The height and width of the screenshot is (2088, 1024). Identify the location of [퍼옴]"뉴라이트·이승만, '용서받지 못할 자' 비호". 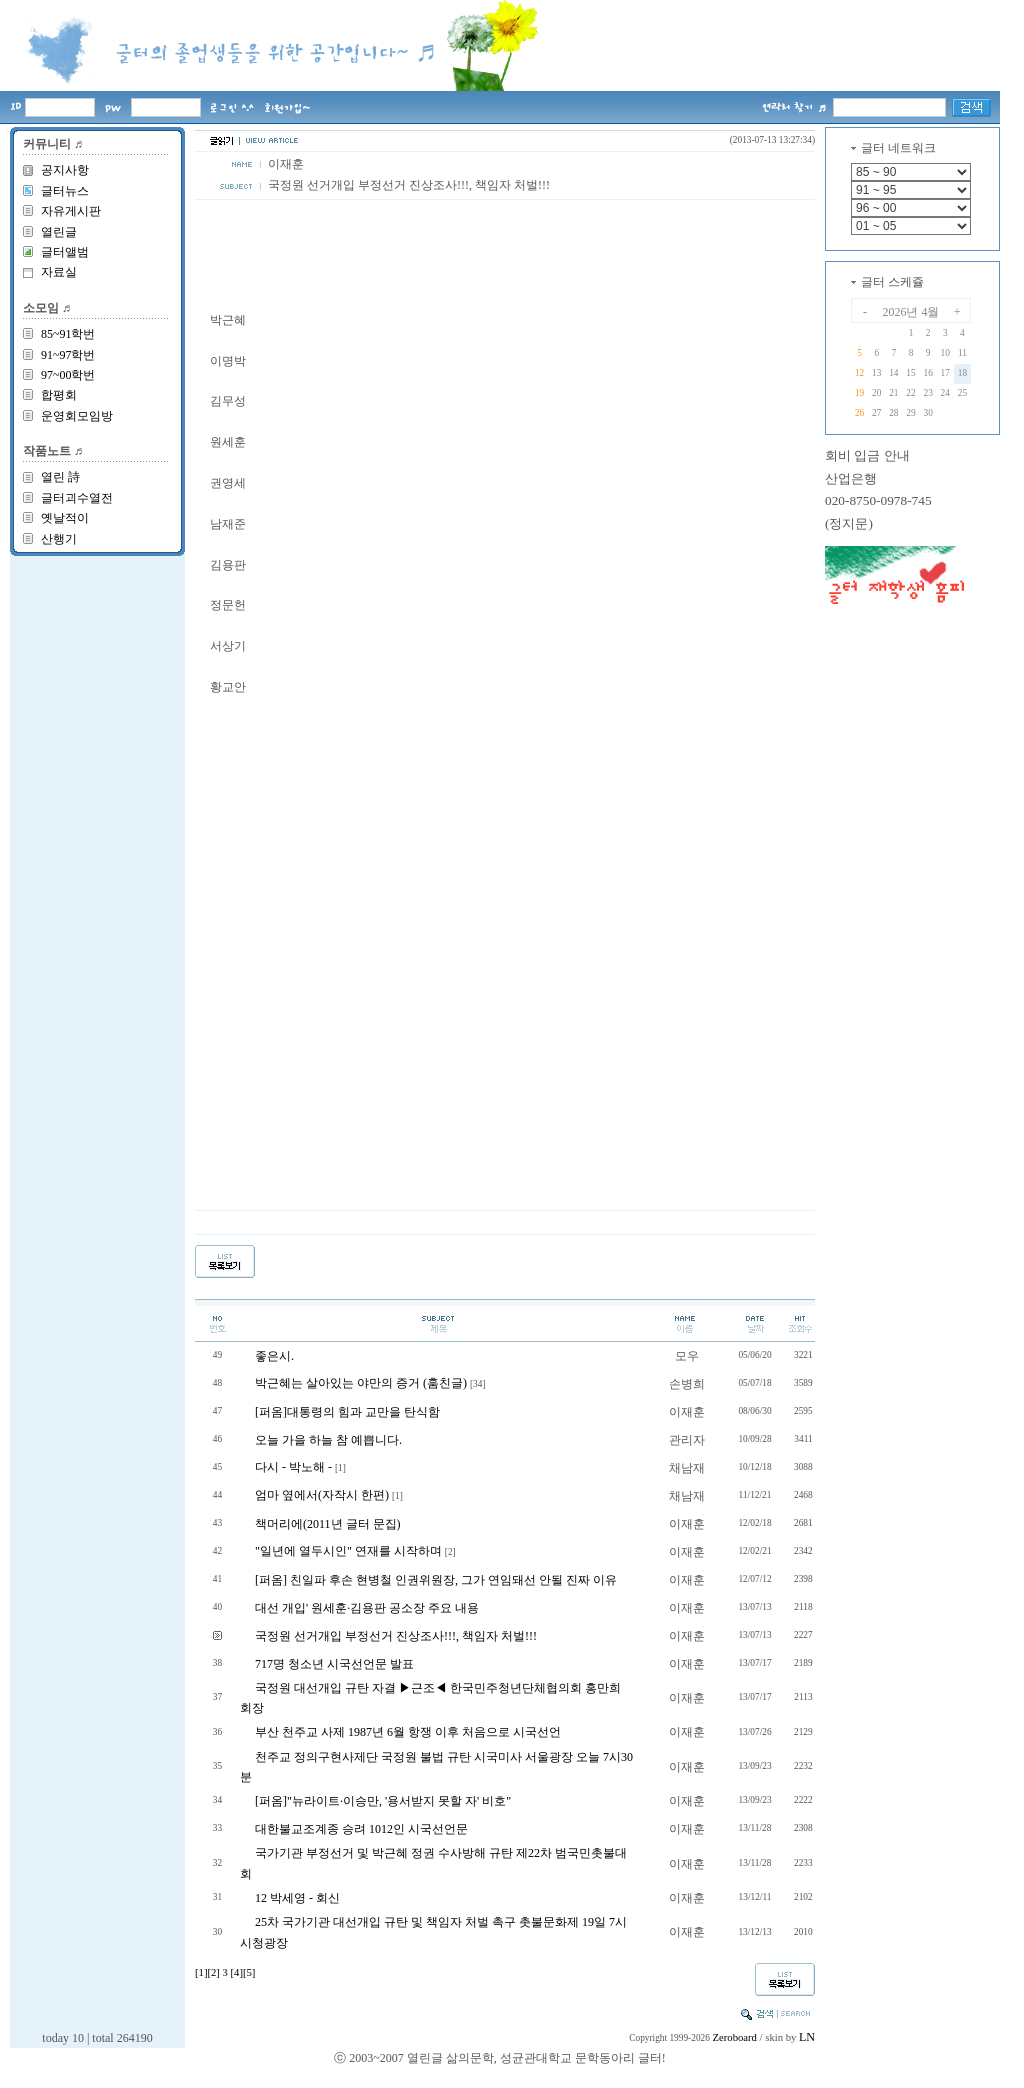
(383, 1801).